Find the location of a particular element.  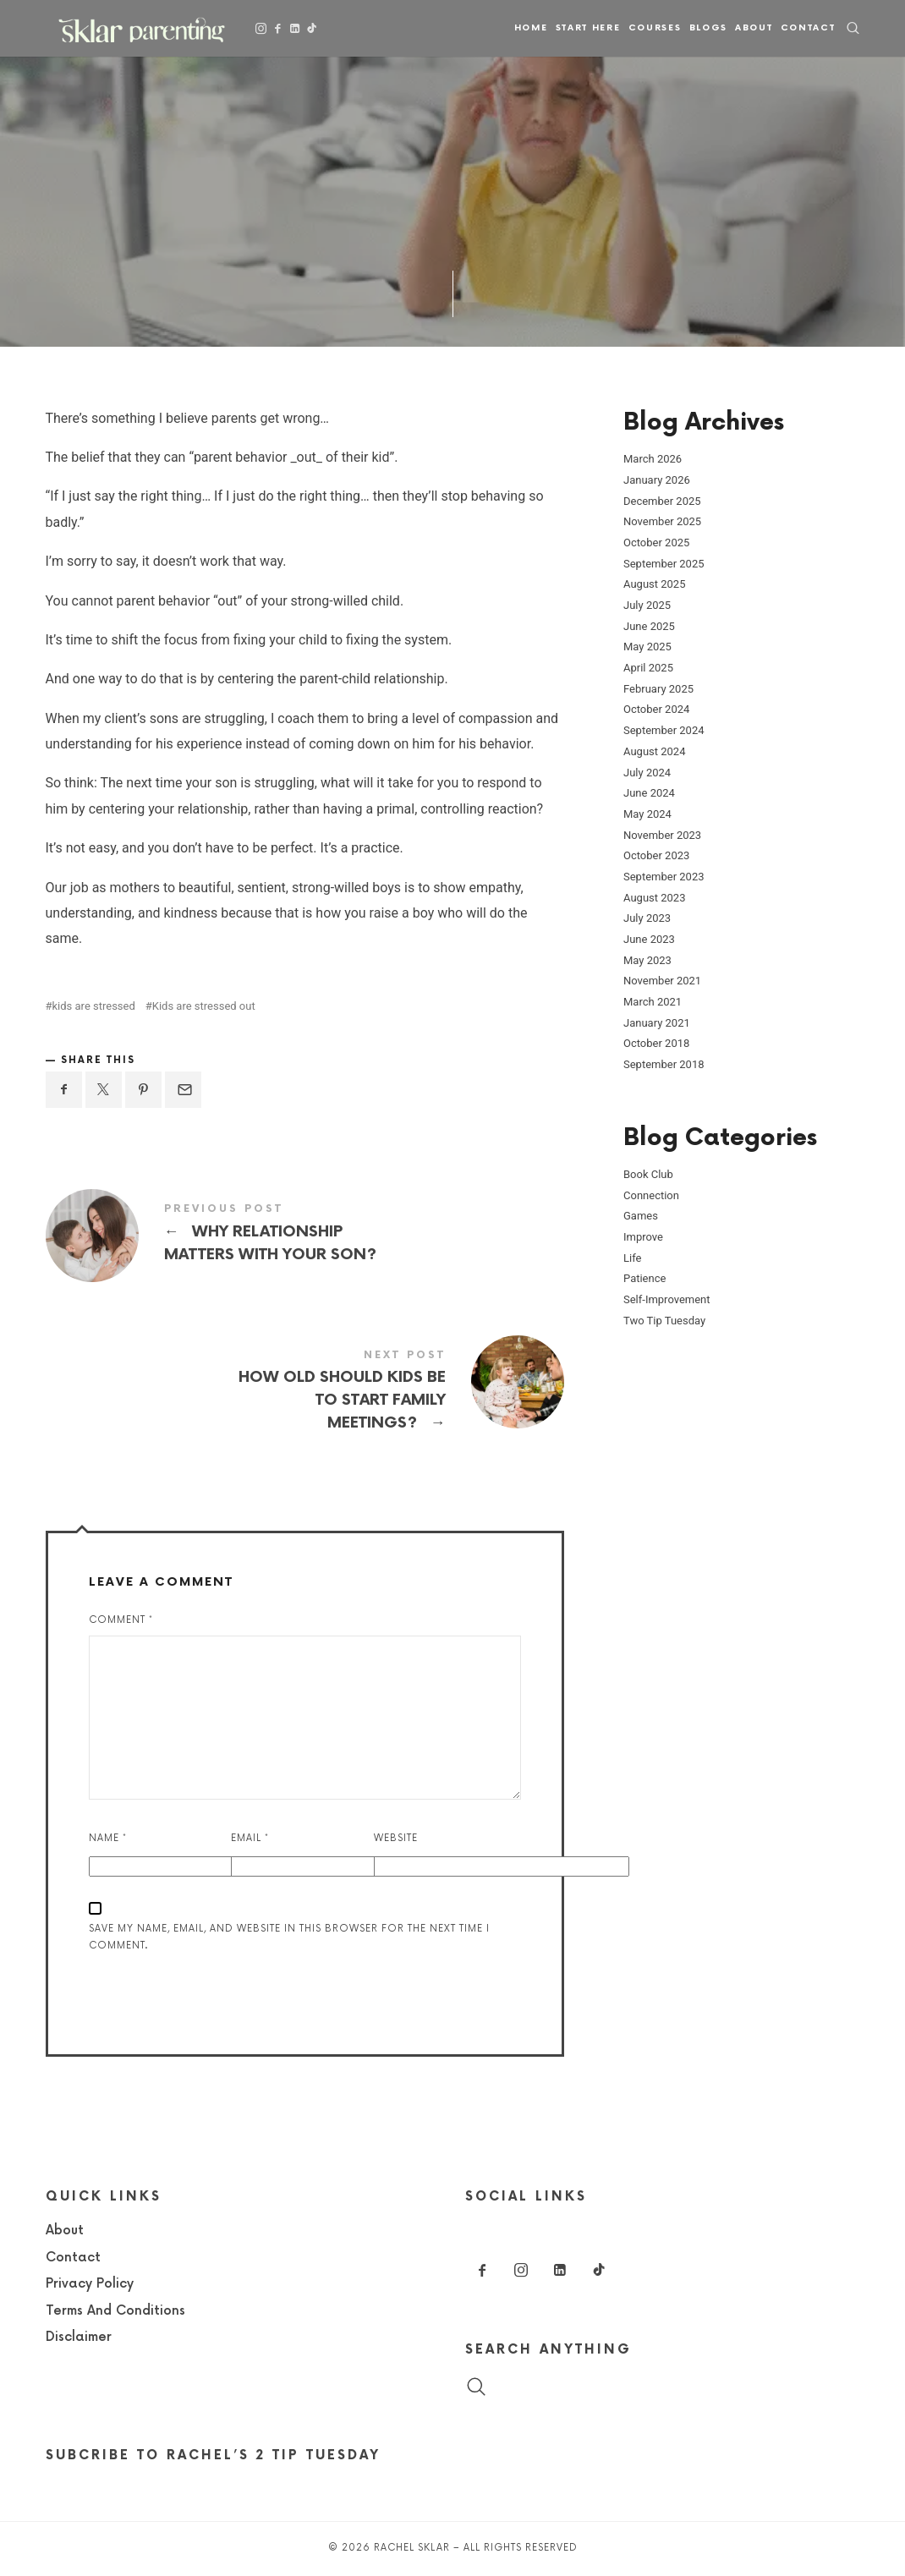

Contact is located at coordinates (808, 28).